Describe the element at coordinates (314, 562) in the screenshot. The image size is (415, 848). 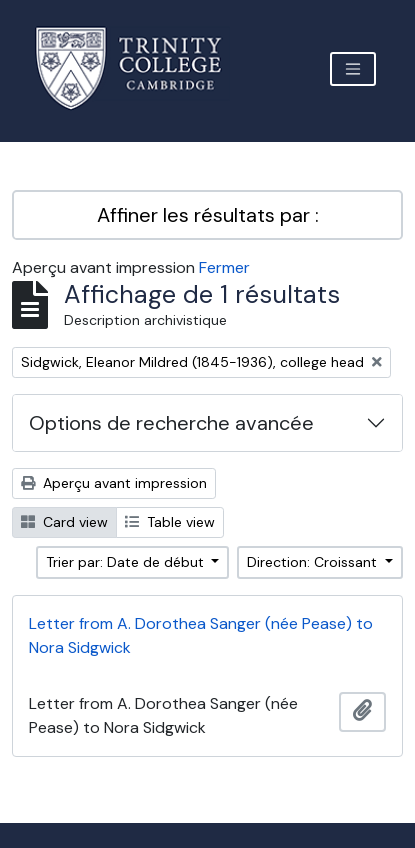
I see `Direction: Croissant` at that location.